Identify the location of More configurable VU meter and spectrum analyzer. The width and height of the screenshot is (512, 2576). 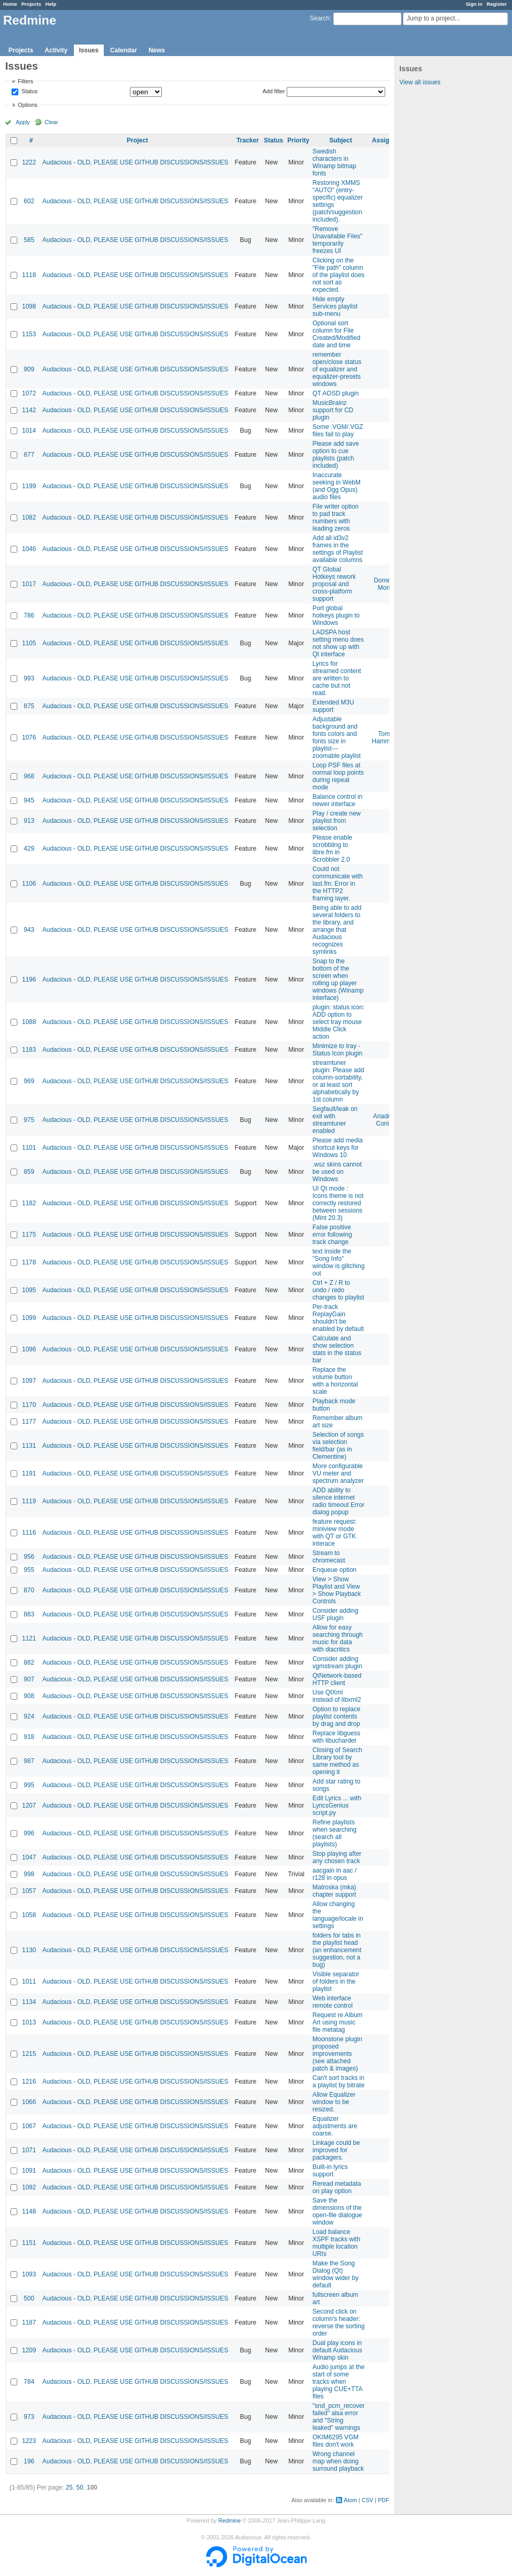
(338, 1473).